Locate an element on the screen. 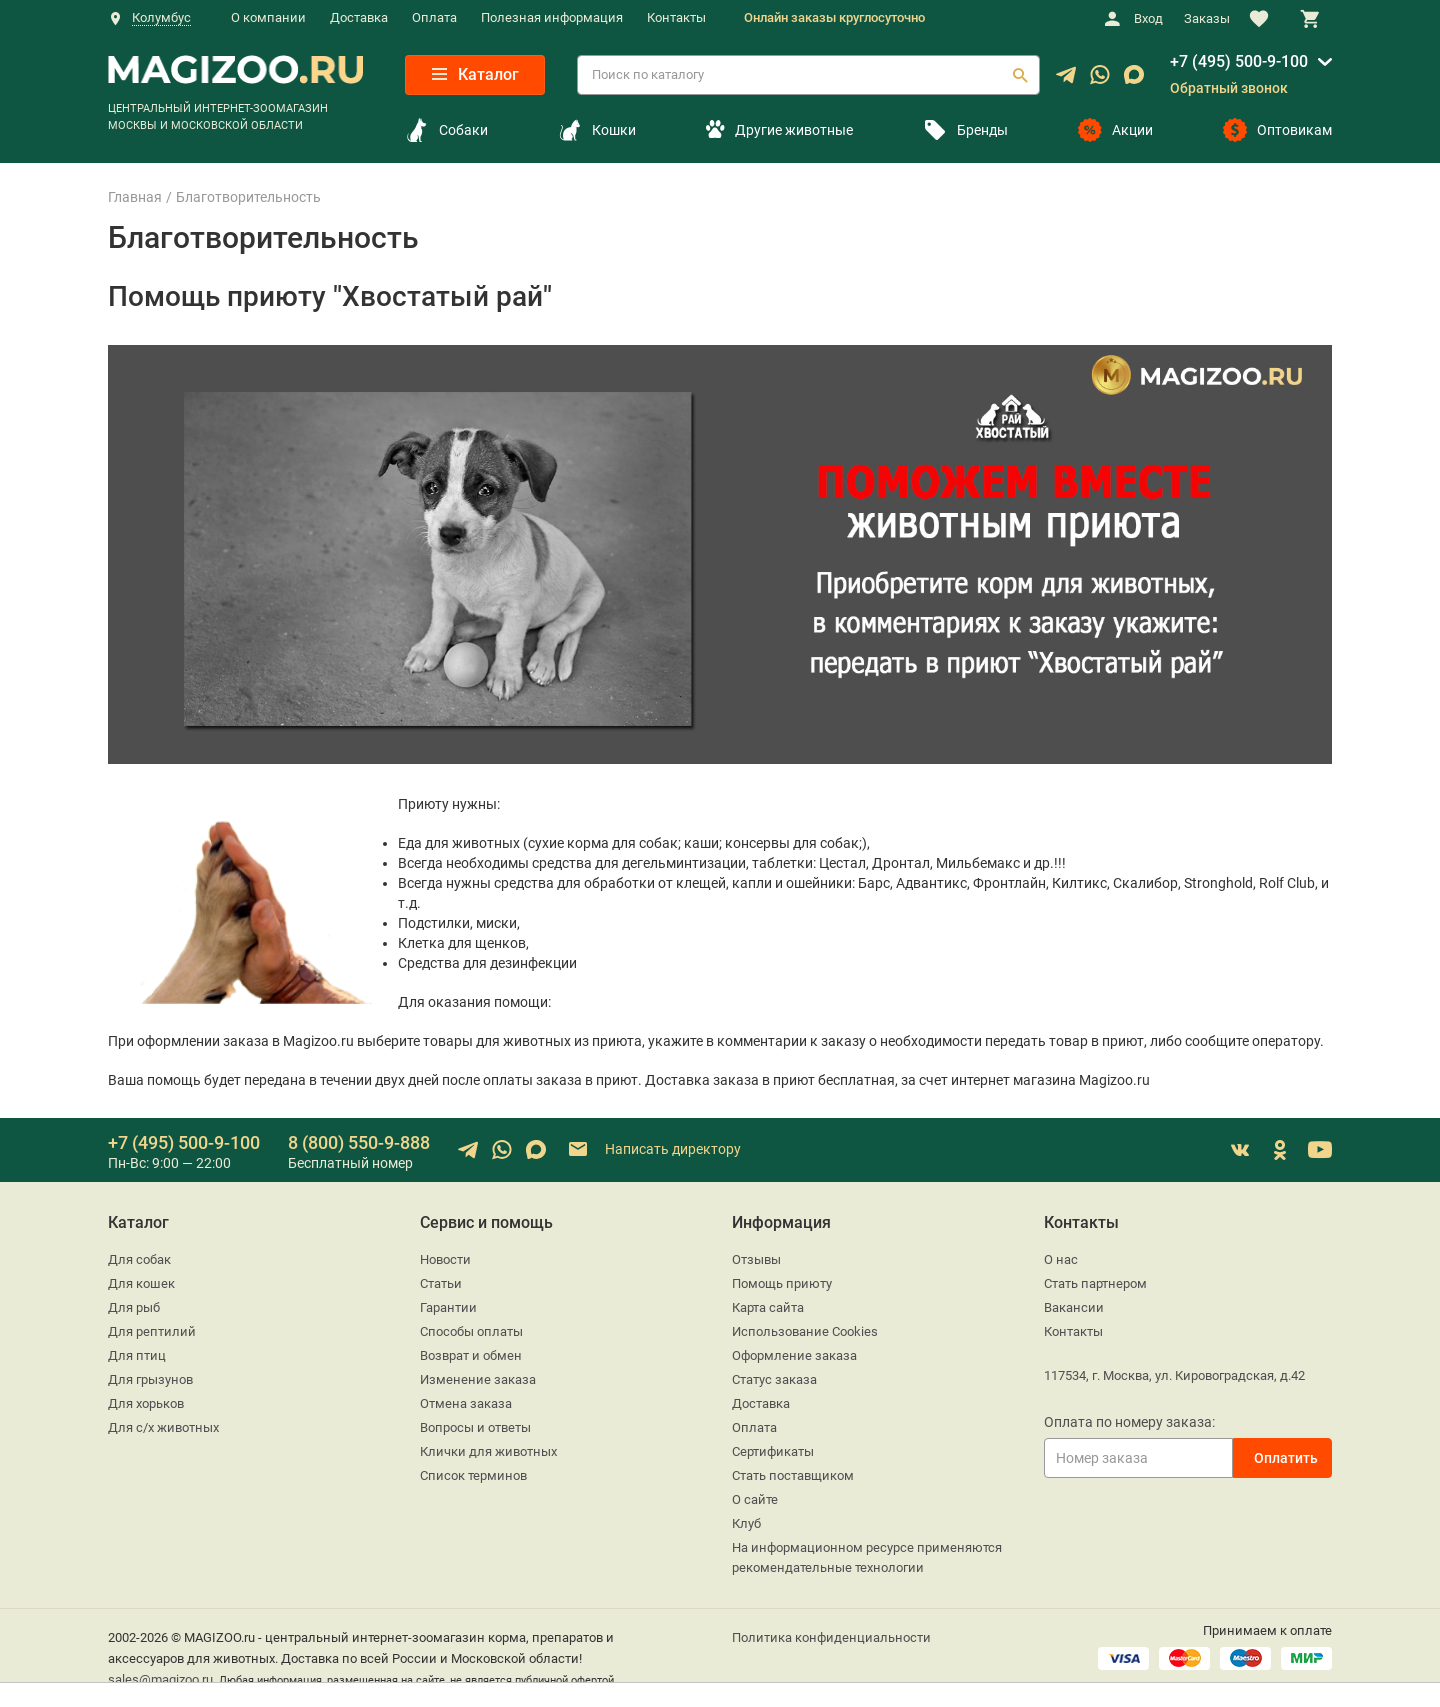 This screenshot has height=1707, width=1440. Оплата is located at coordinates (434, 17).